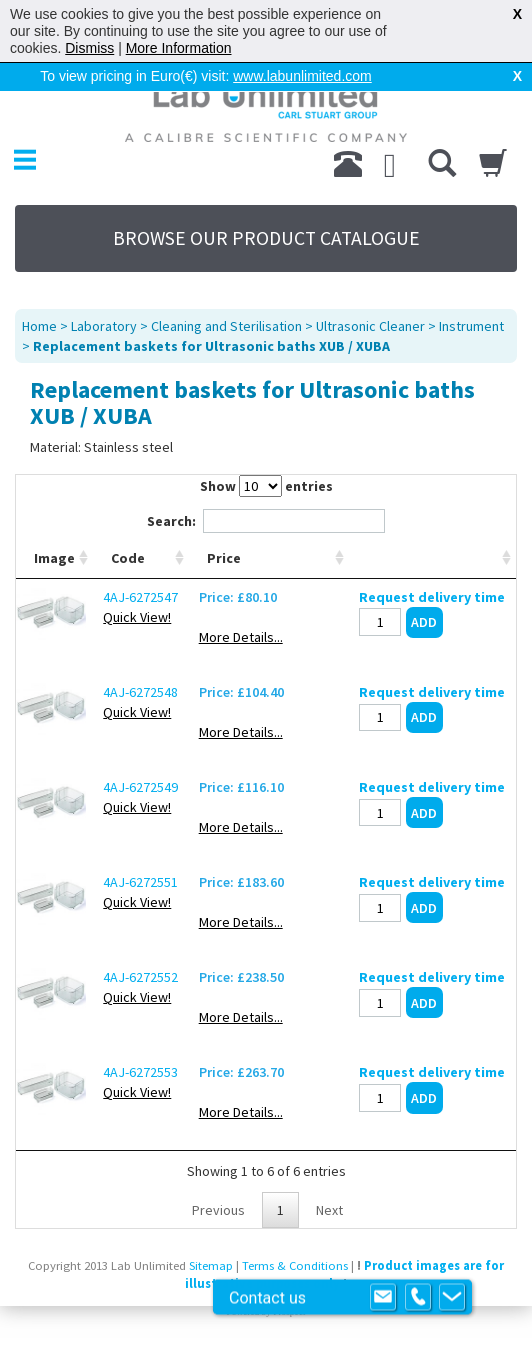 The width and height of the screenshot is (532, 1351). What do you see at coordinates (266, 521) in the screenshot?
I see `Search:` at bounding box center [266, 521].